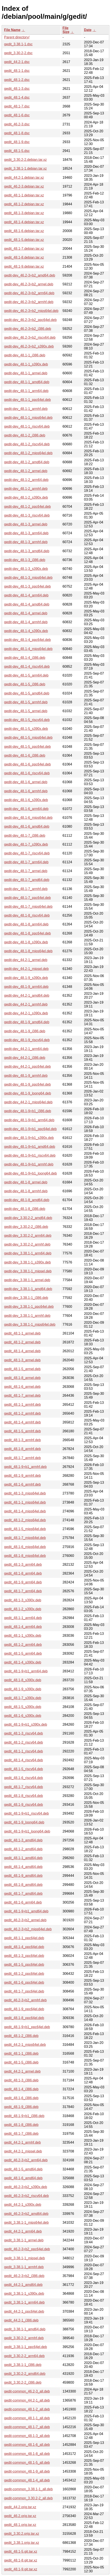 The height and width of the screenshot is (2576, 111). What do you see at coordinates (24, 177) in the screenshot?
I see `gedit_44.2-1.debian.tar.xz` at bounding box center [24, 177].